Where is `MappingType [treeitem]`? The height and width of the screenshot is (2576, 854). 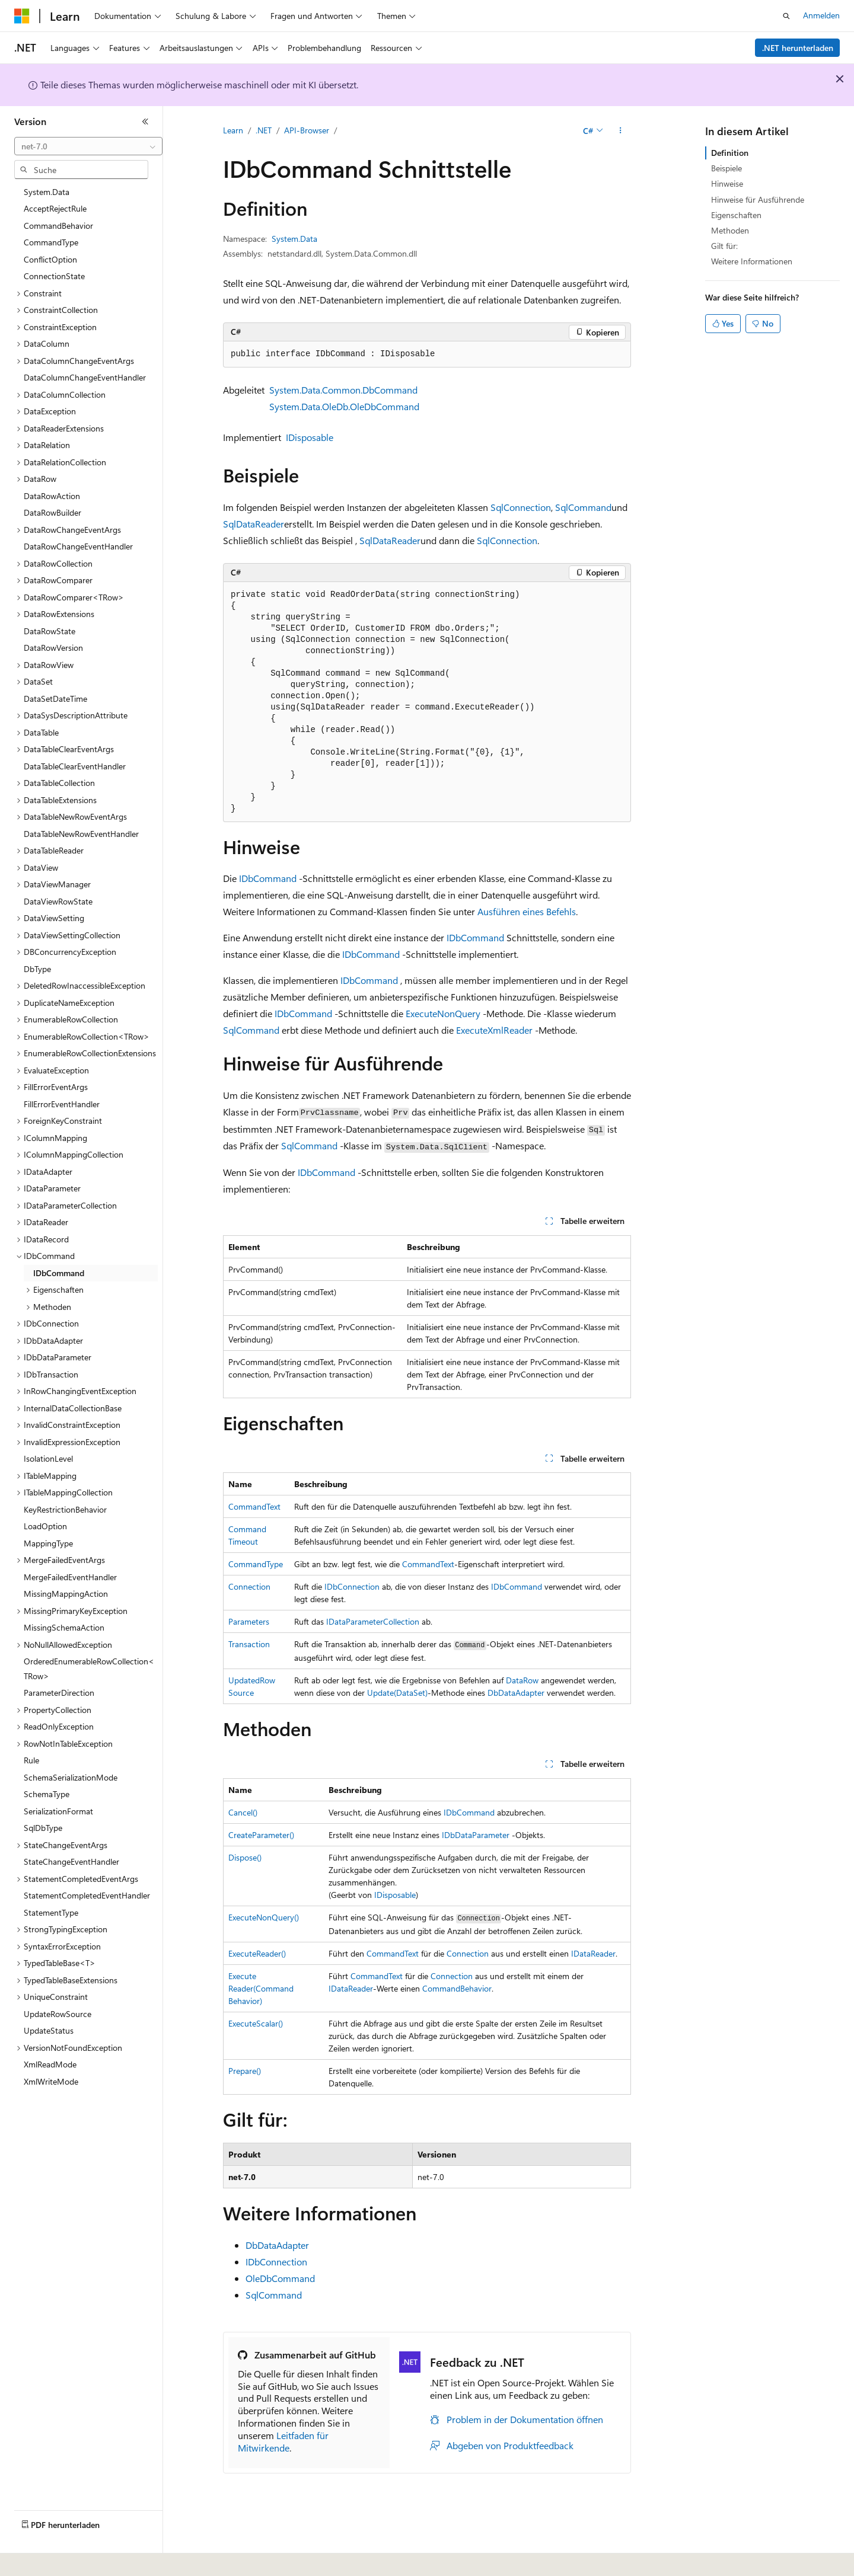
MappingType [treeitem] is located at coordinates (48, 1543).